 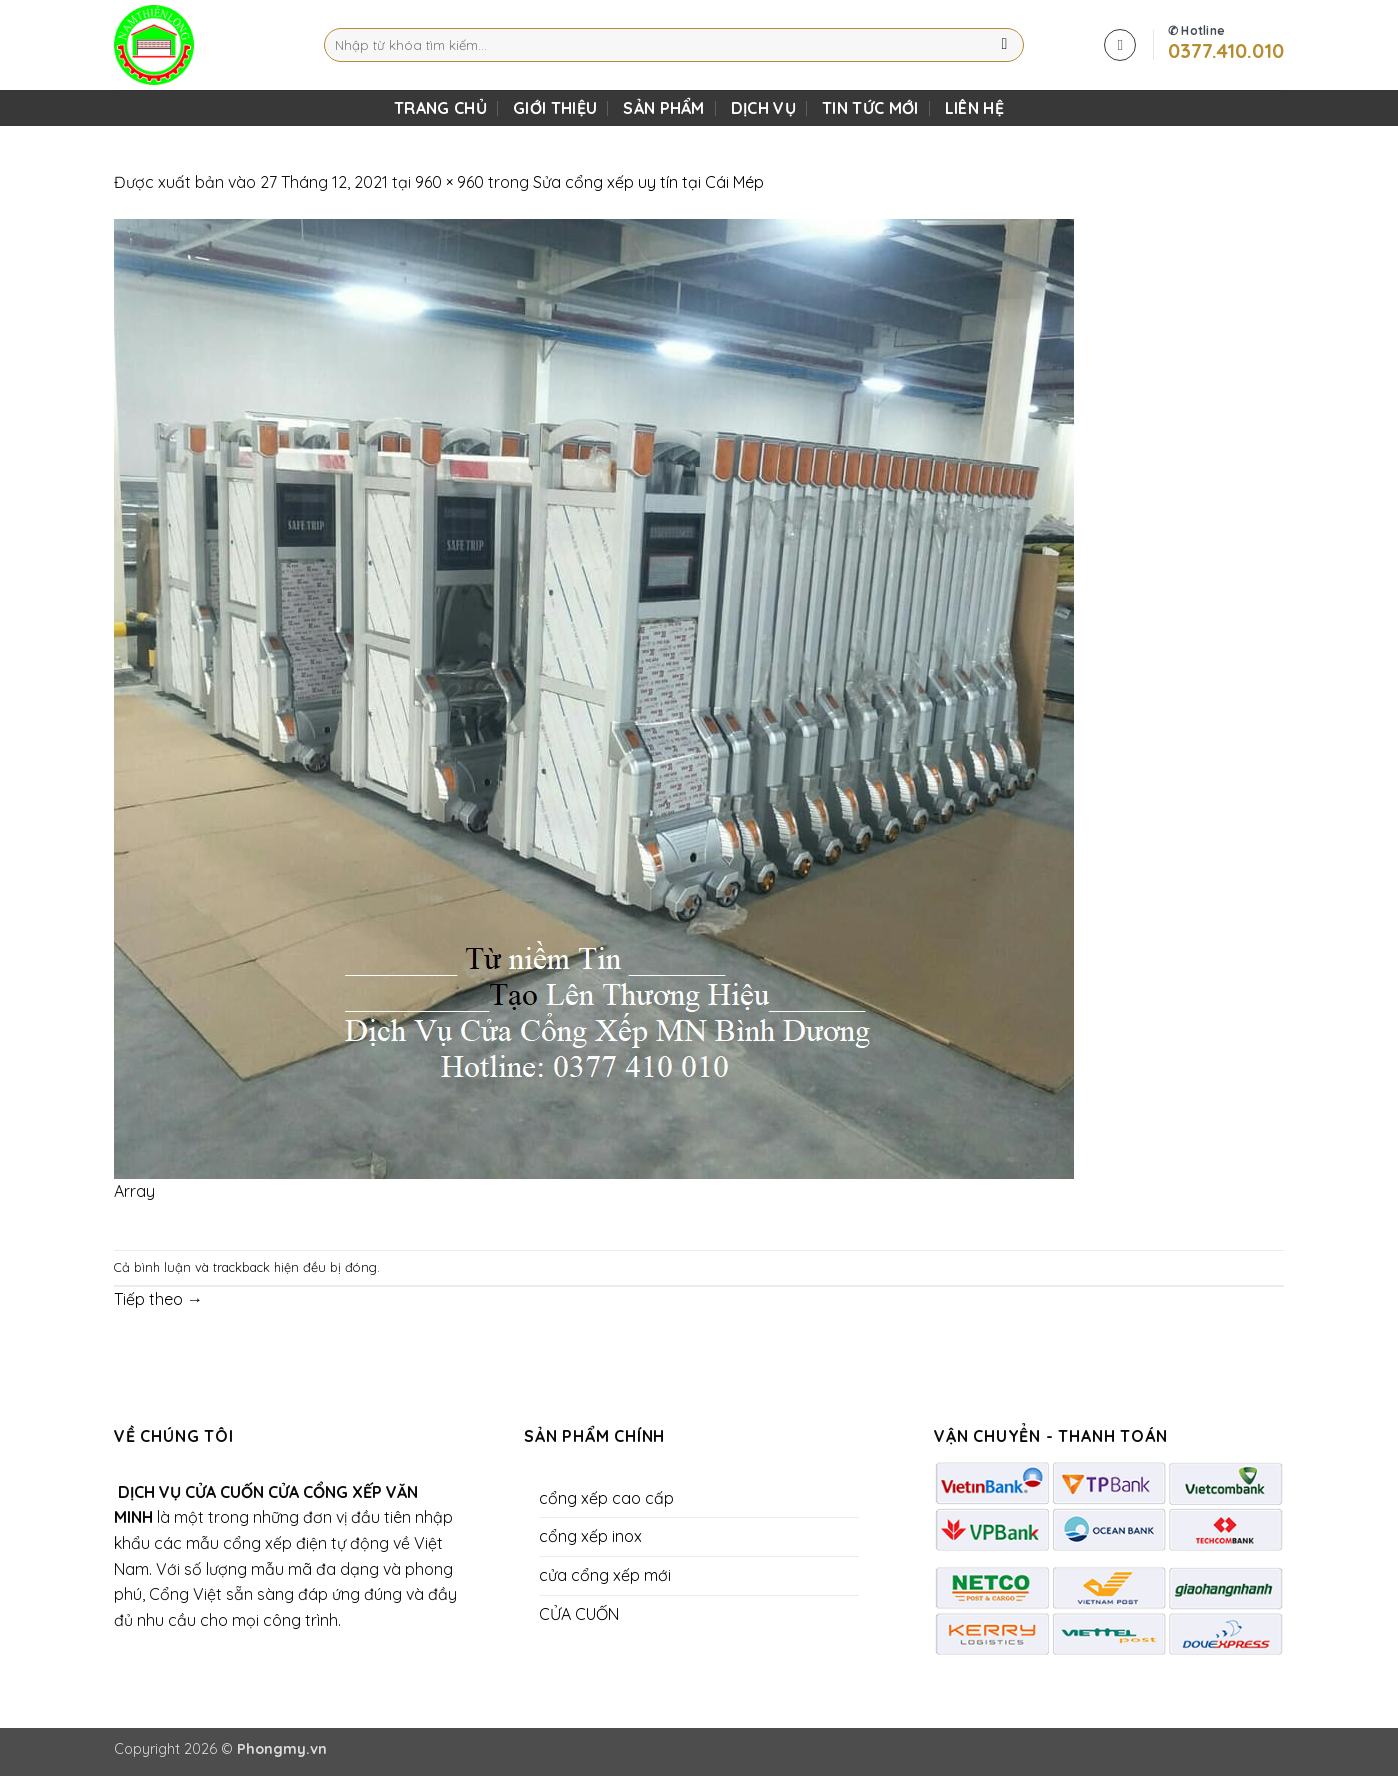 I want to click on CỬA CUỐN, so click(x=579, y=1614).